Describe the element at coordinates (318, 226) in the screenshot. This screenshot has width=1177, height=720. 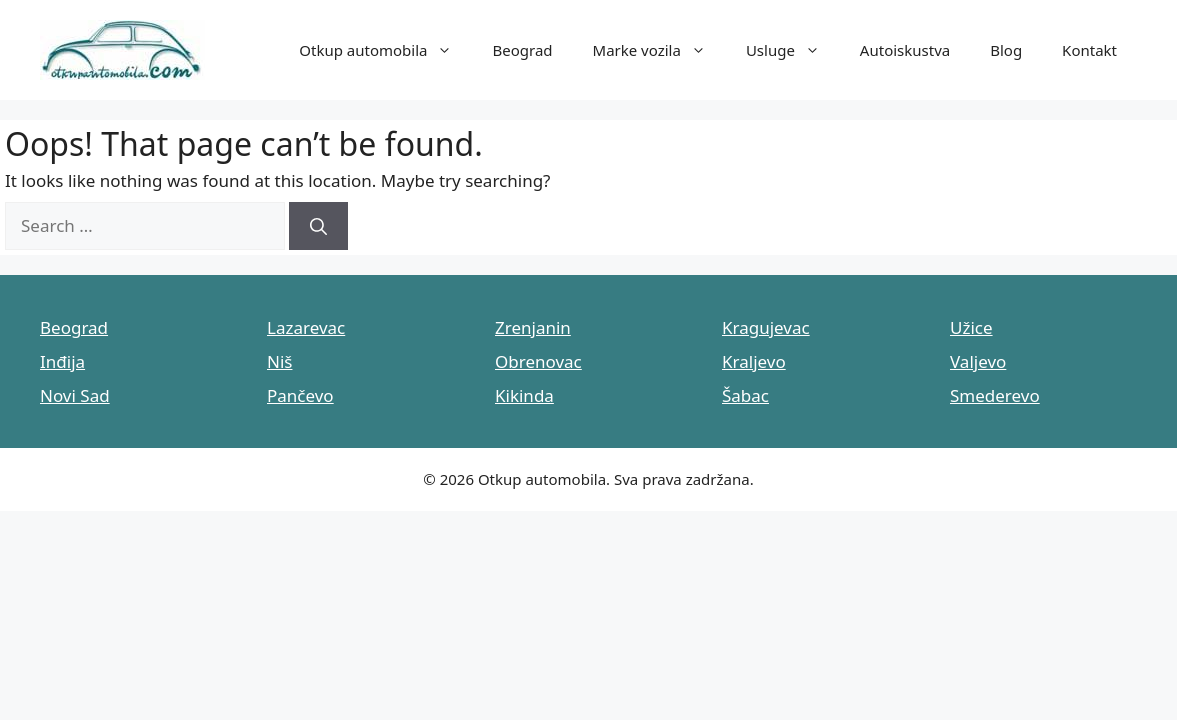
I see `[Search]` at that location.